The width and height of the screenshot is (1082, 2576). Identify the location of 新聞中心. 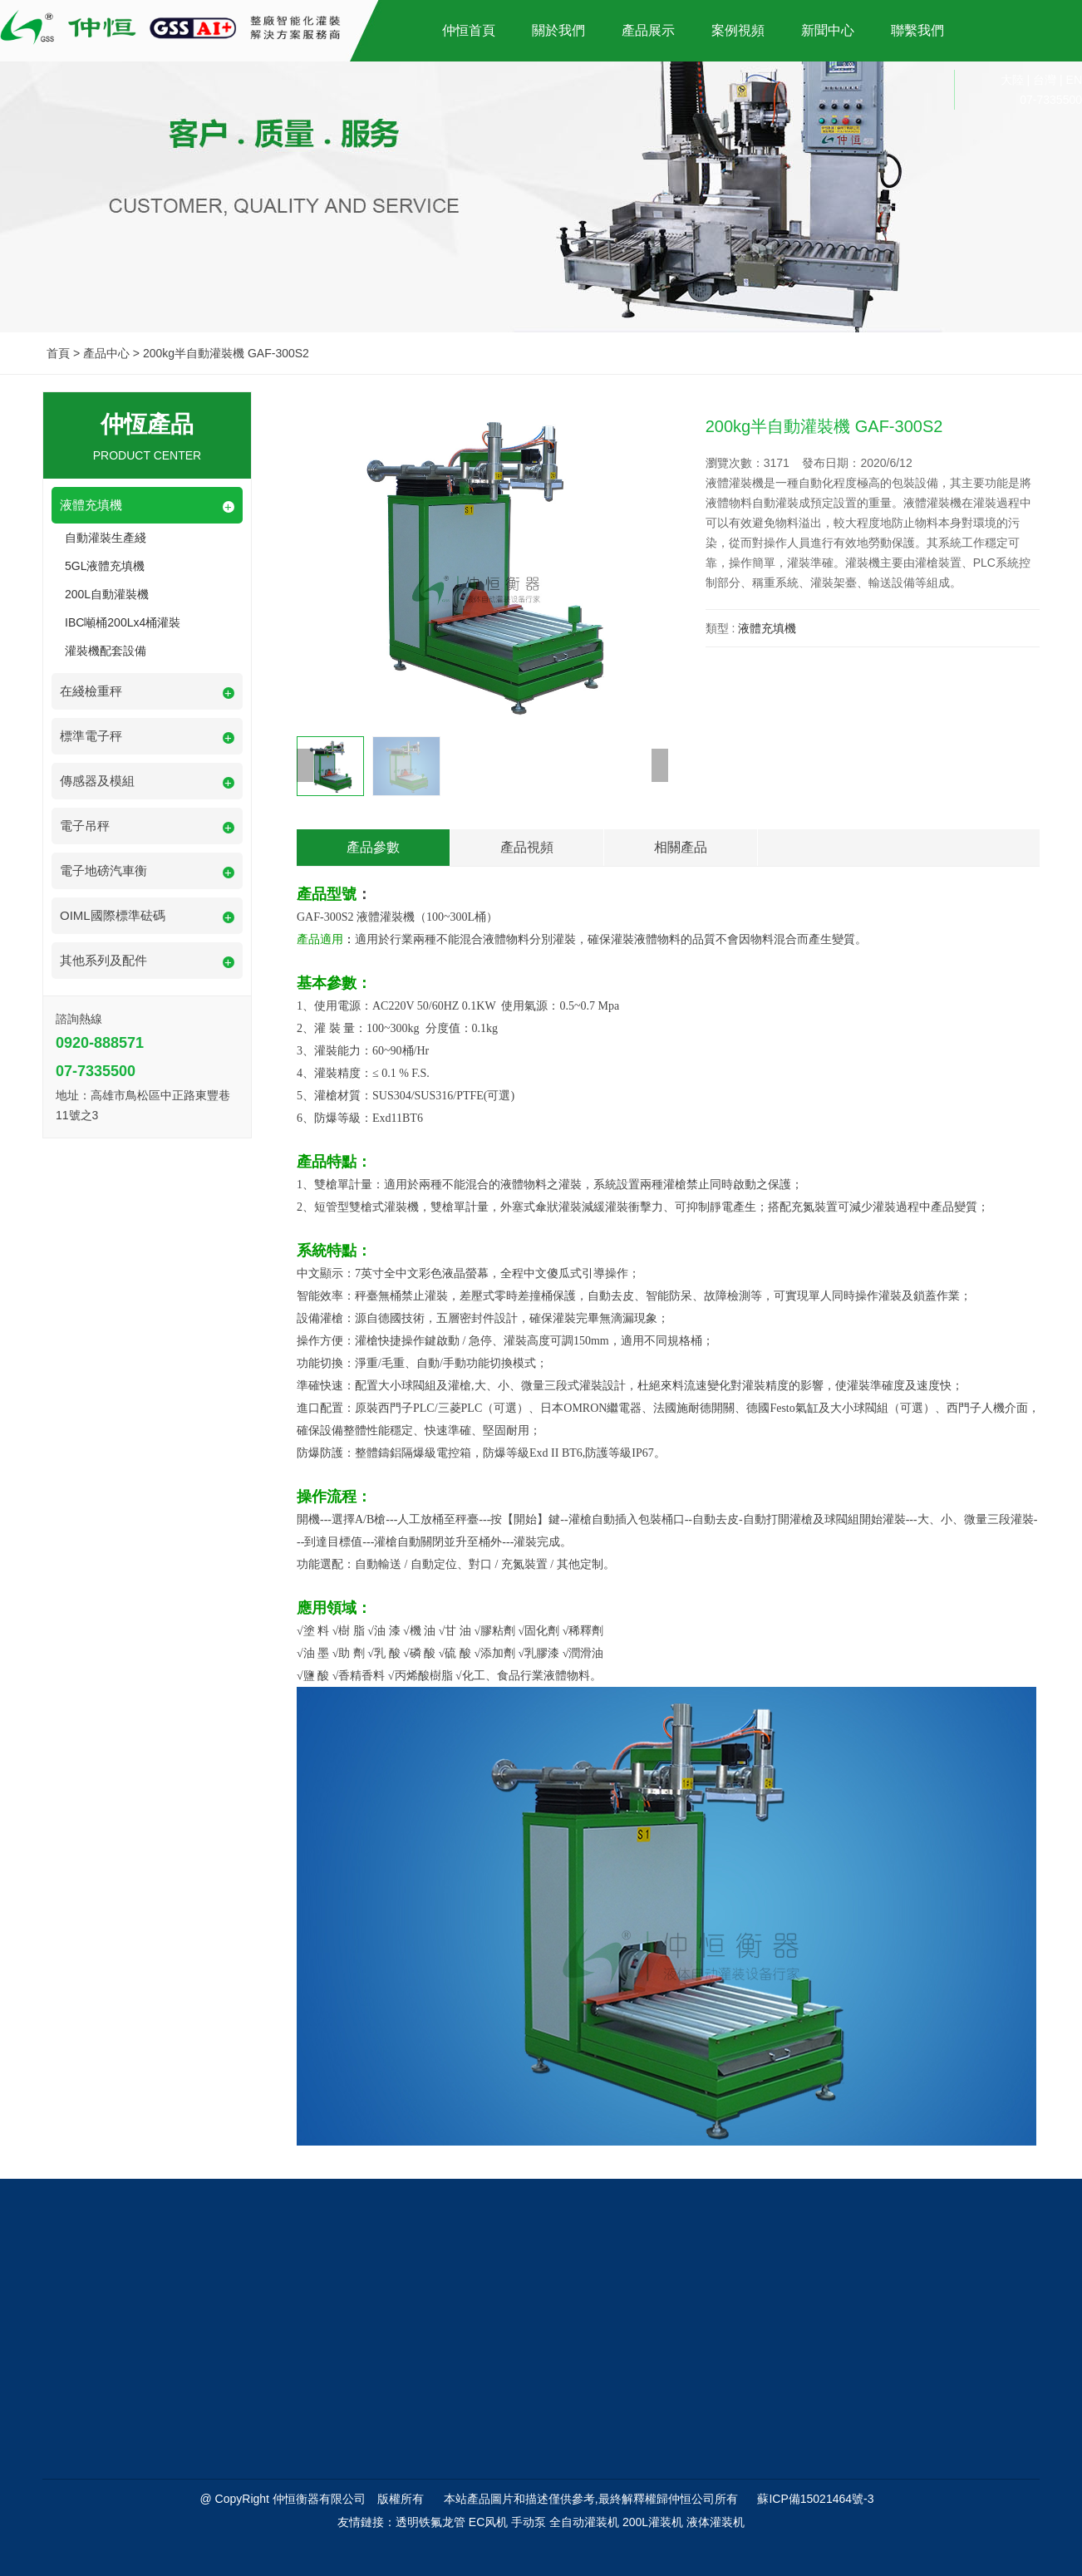
(827, 30).